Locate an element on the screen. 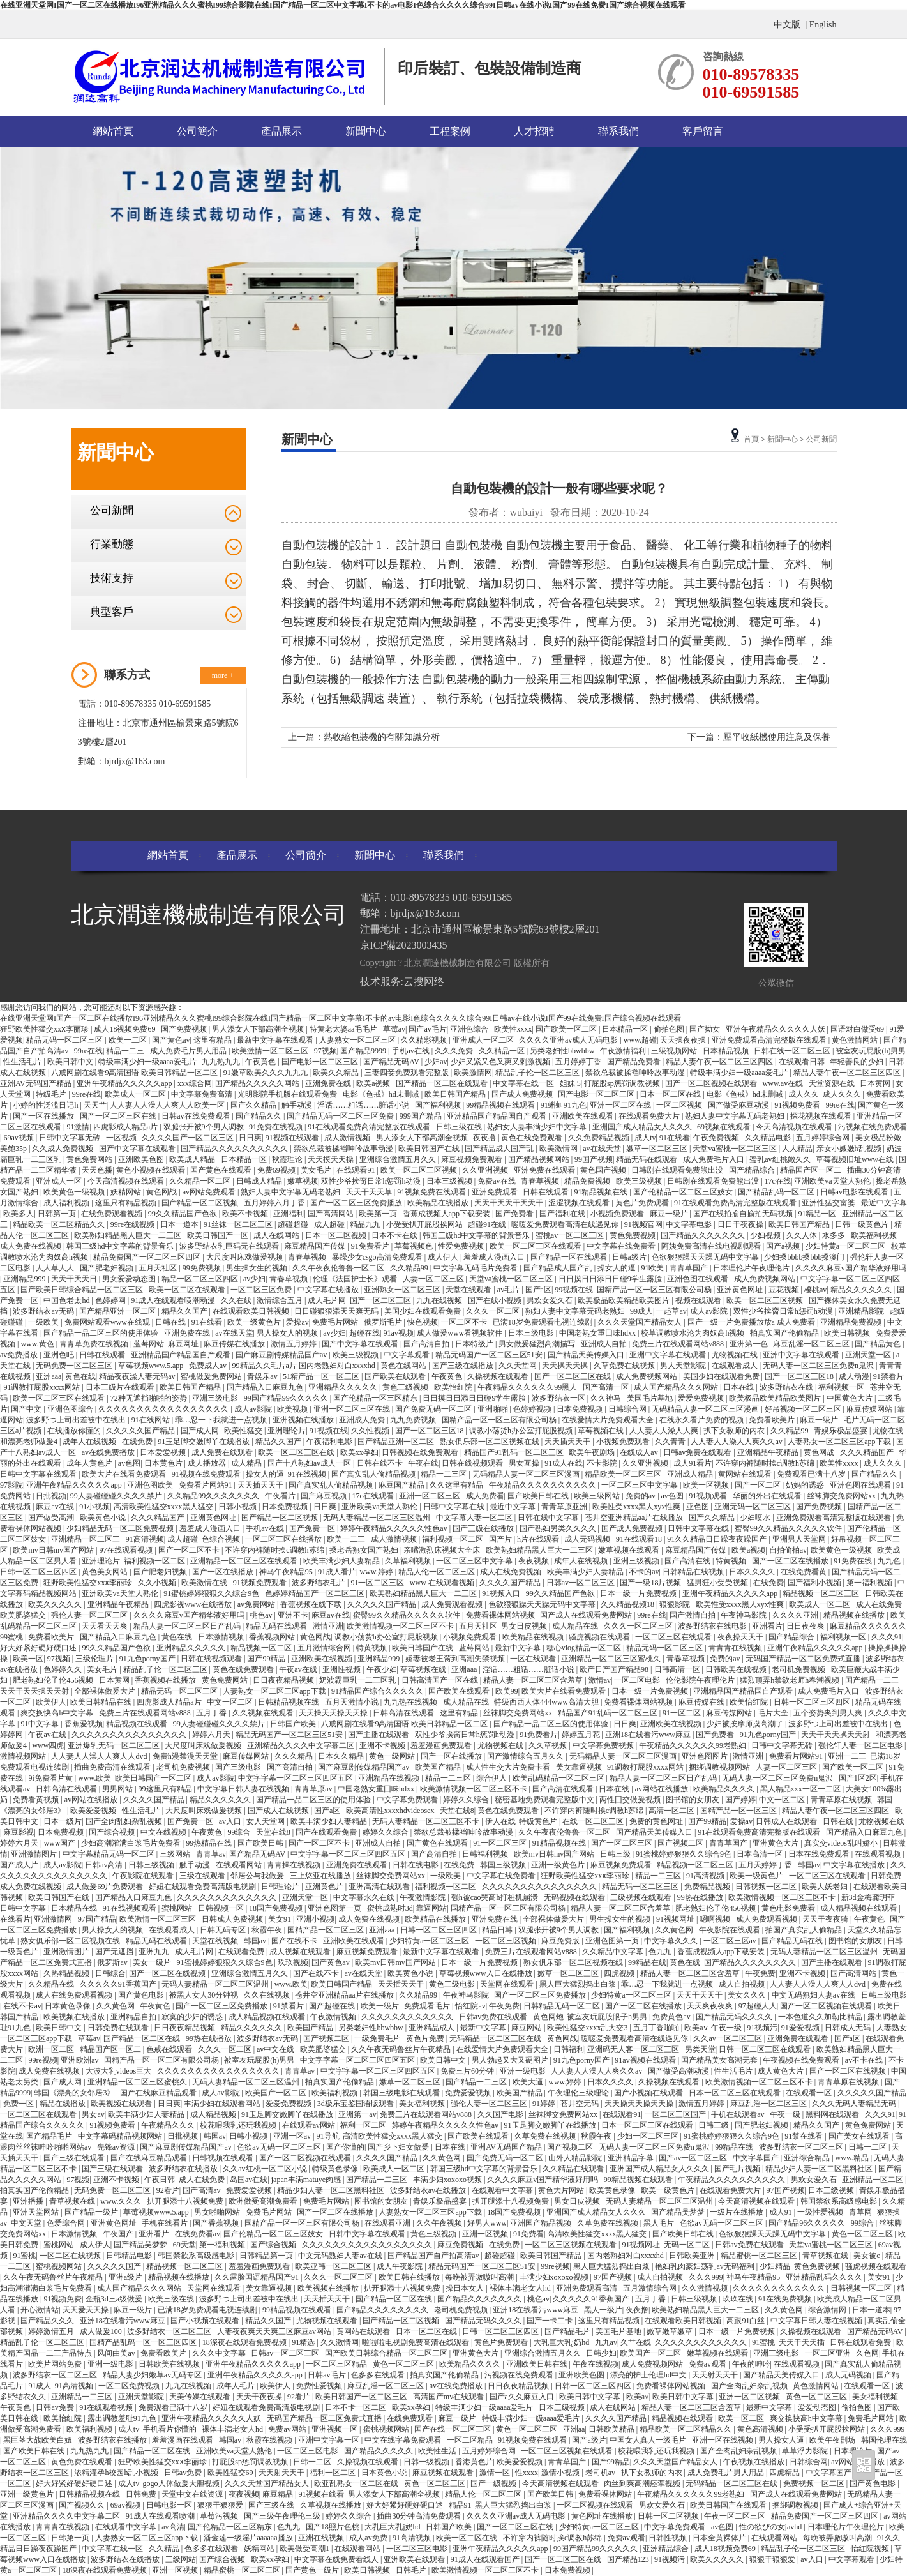 This screenshot has width=907, height=2576. 黑人巨大猛烈捣出白浆 is located at coordinates (578, 1984).